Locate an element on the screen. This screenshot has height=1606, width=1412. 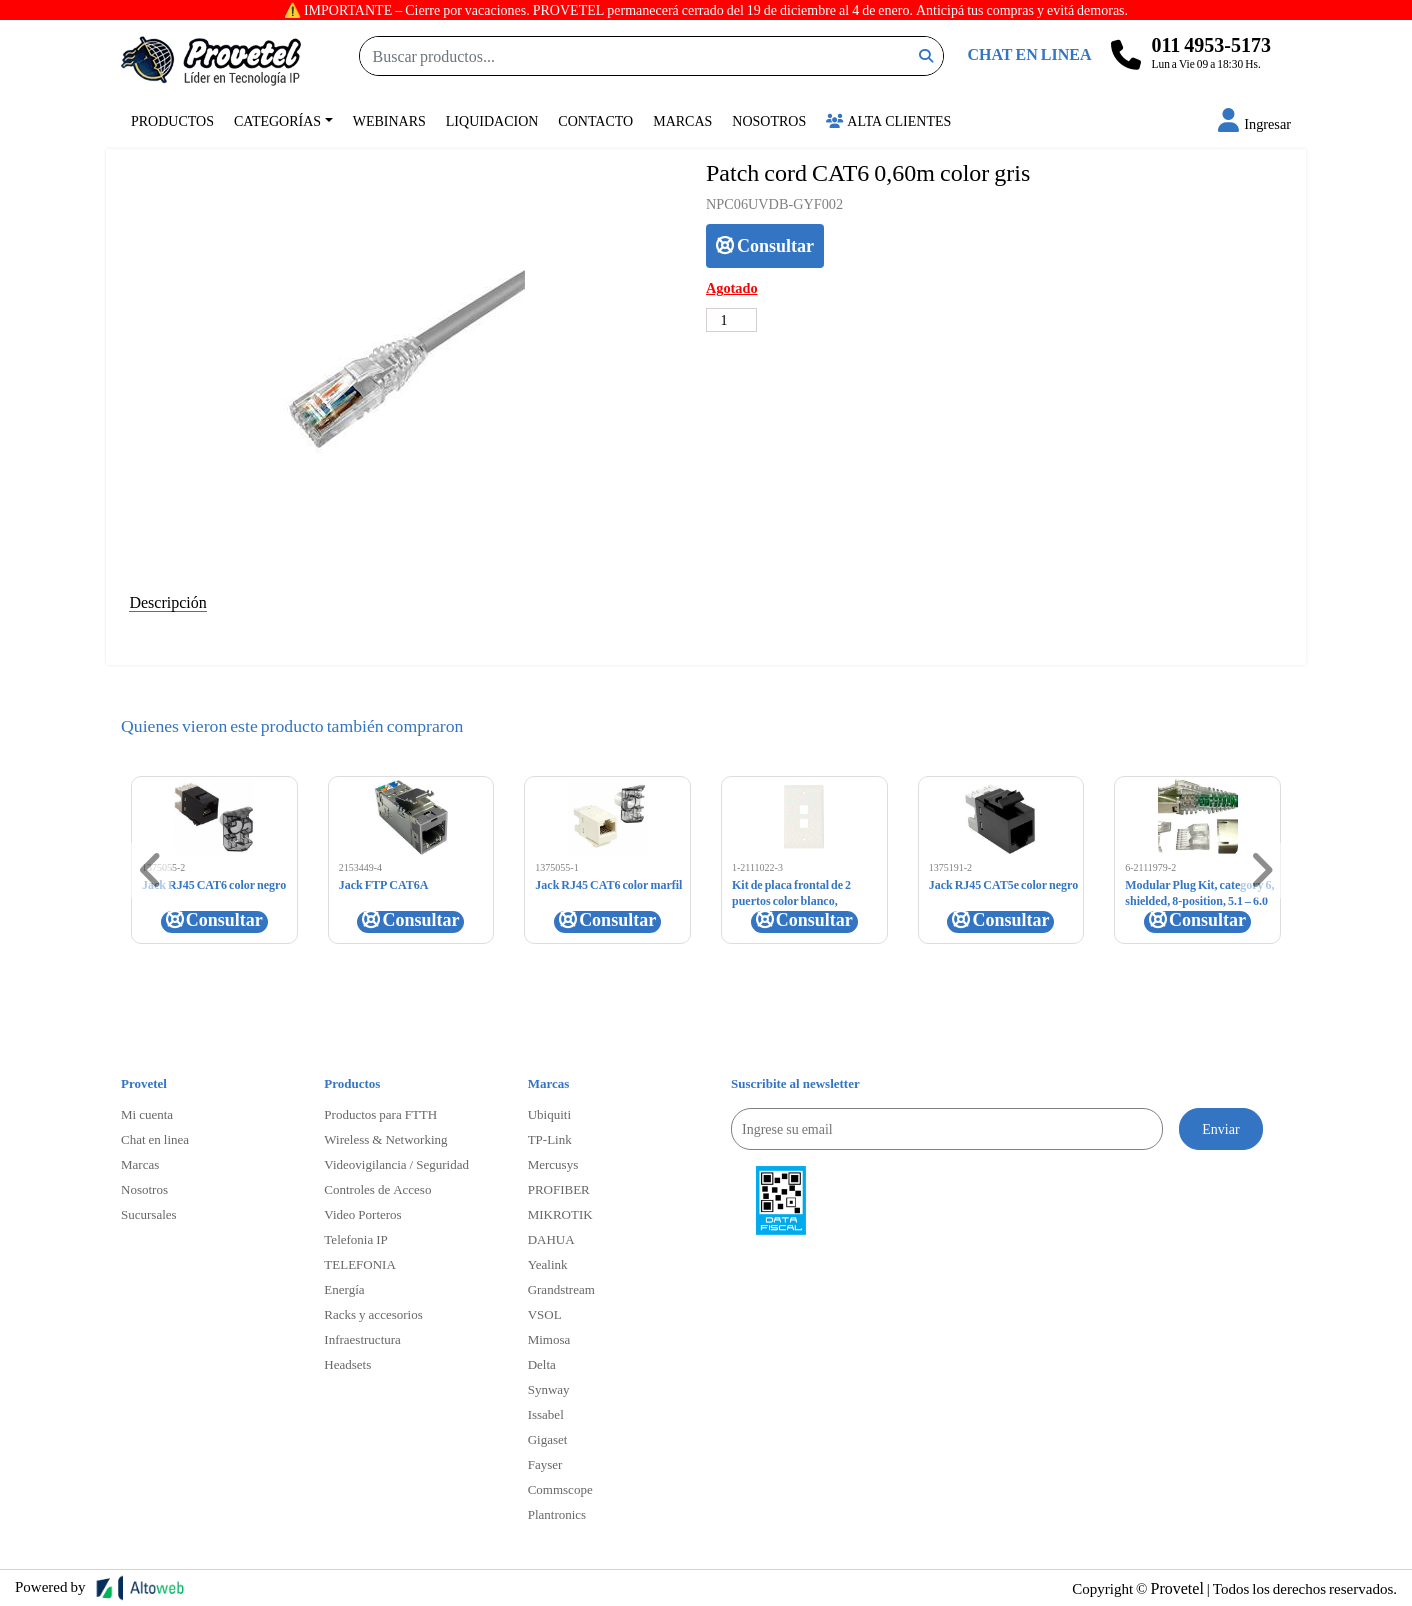
Productos para FTTH is located at coordinates (380, 1114).